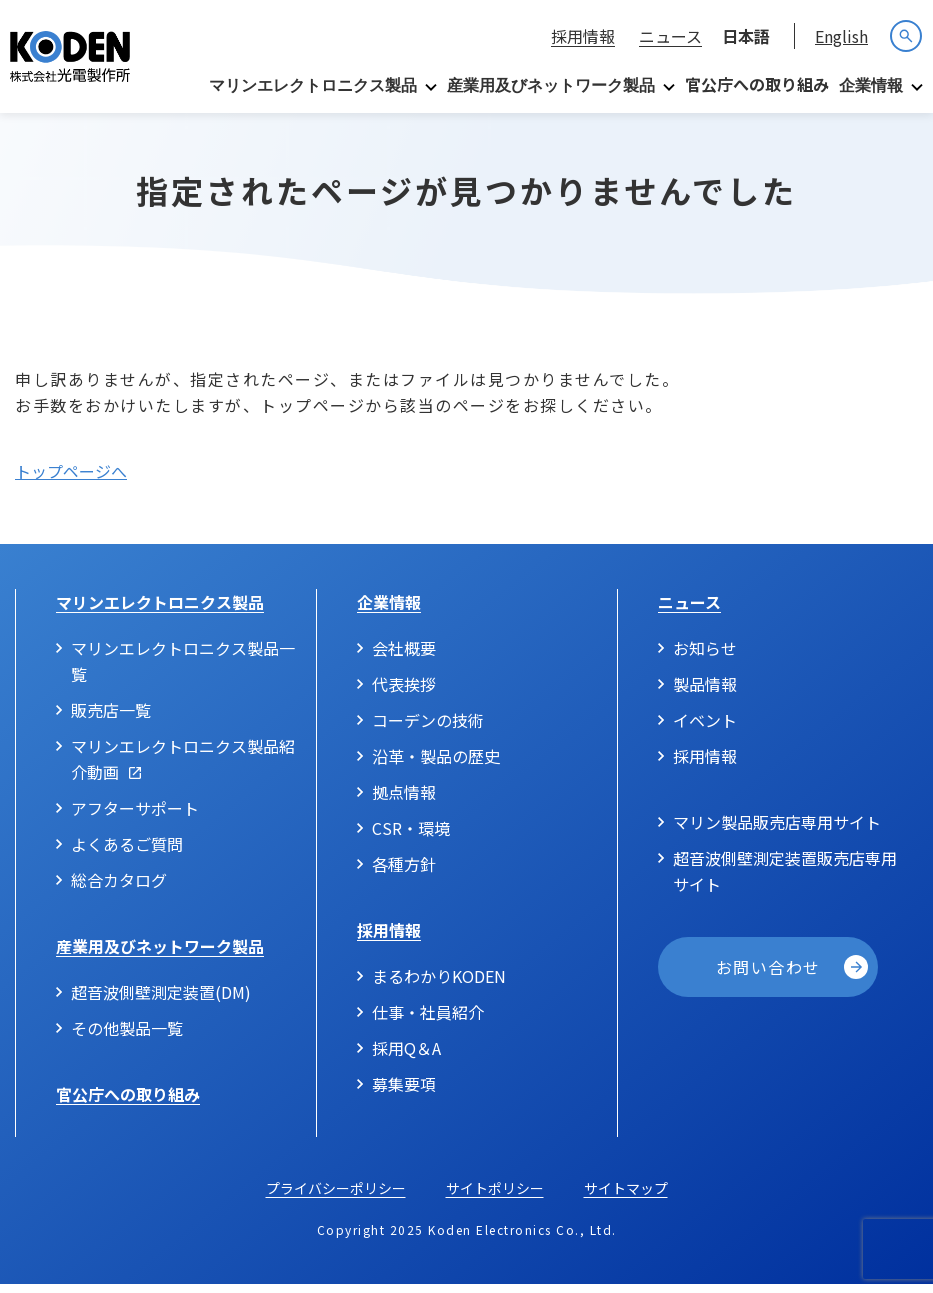 This screenshot has height=1293, width=933. What do you see at coordinates (71, 480) in the screenshot?
I see `トップページへ` at bounding box center [71, 480].